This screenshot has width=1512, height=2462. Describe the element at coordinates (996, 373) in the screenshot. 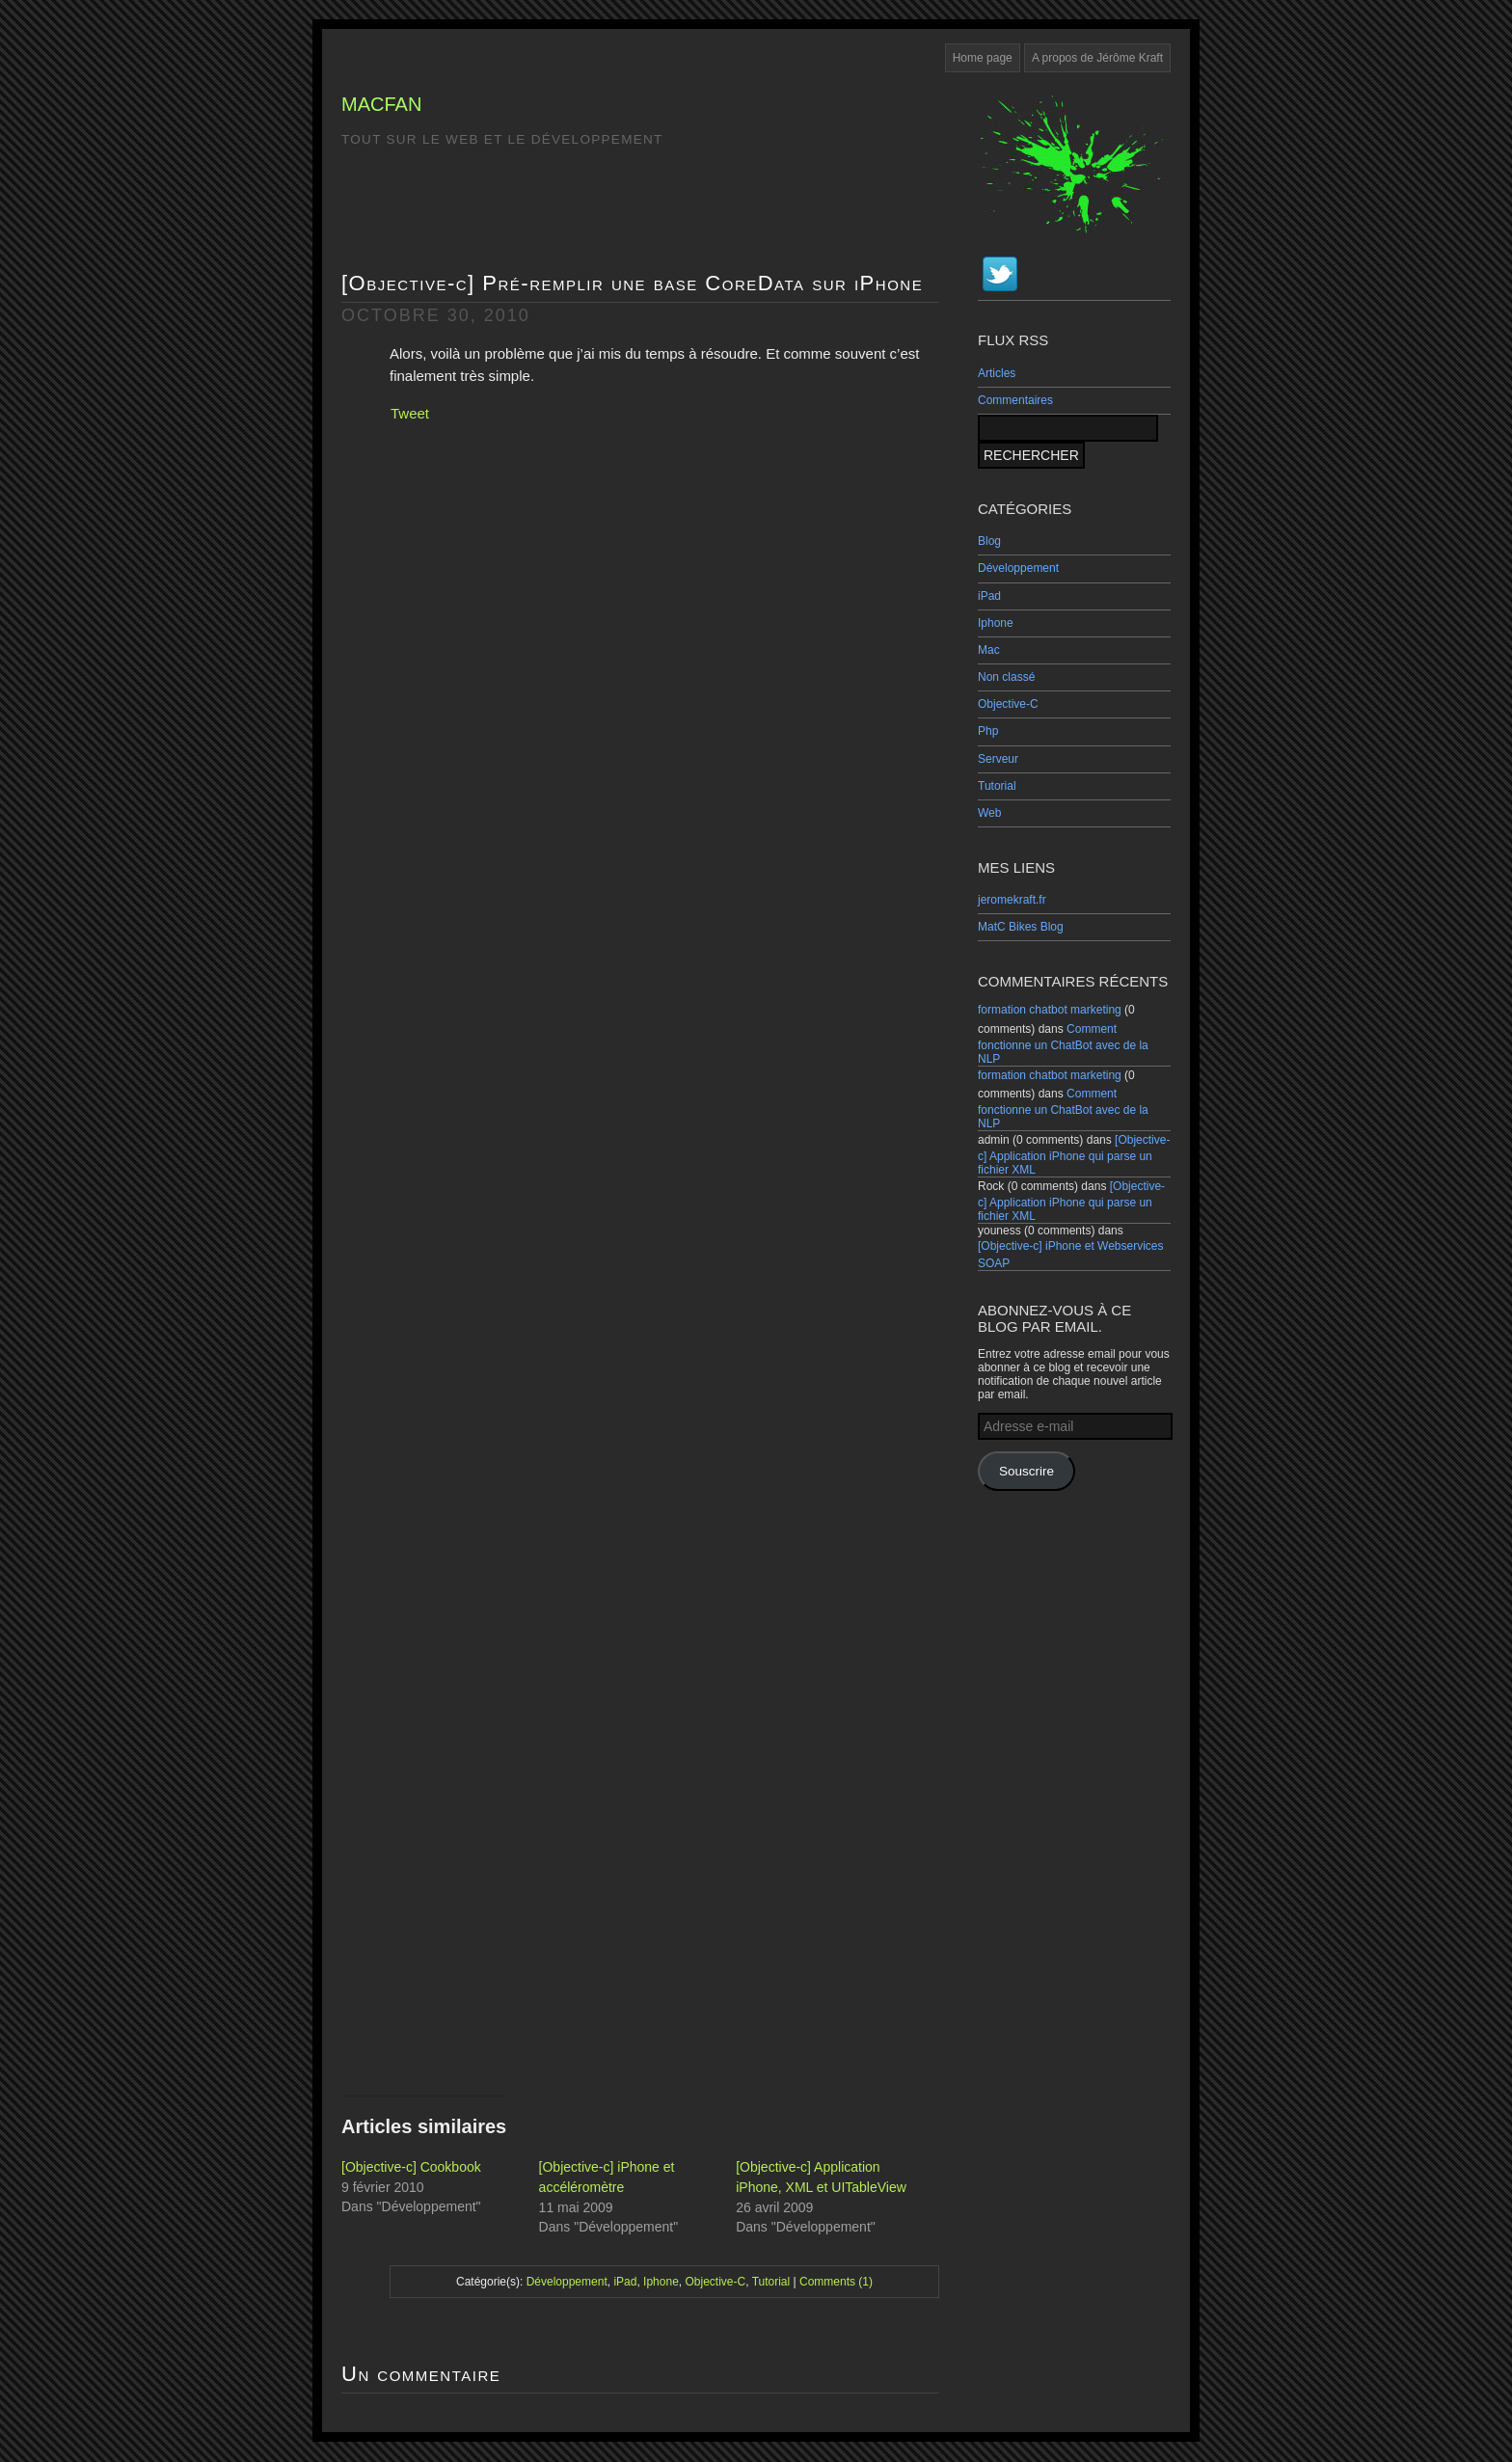

I see `Articles` at that location.